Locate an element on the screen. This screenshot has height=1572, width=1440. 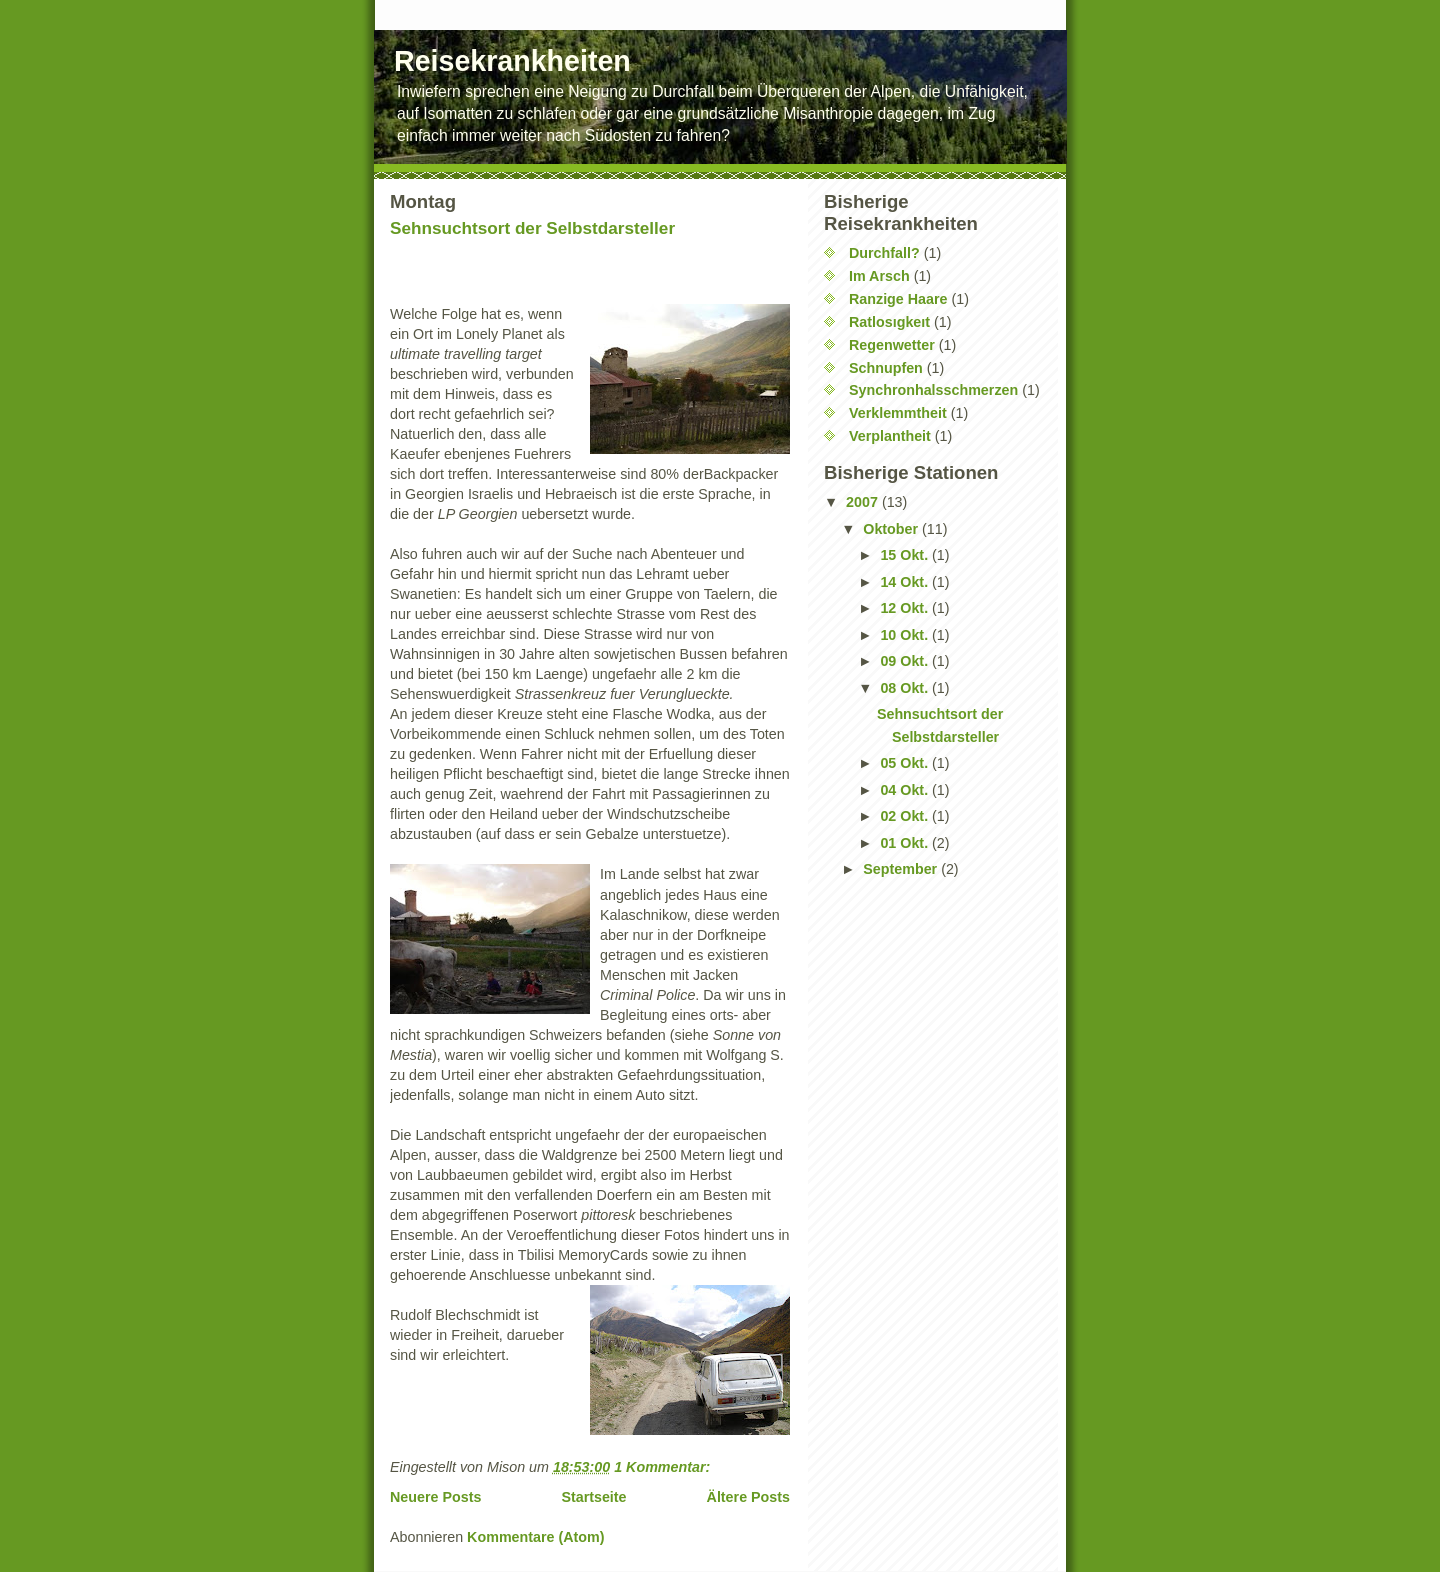
Kommentare (Atom) is located at coordinates (535, 1537).